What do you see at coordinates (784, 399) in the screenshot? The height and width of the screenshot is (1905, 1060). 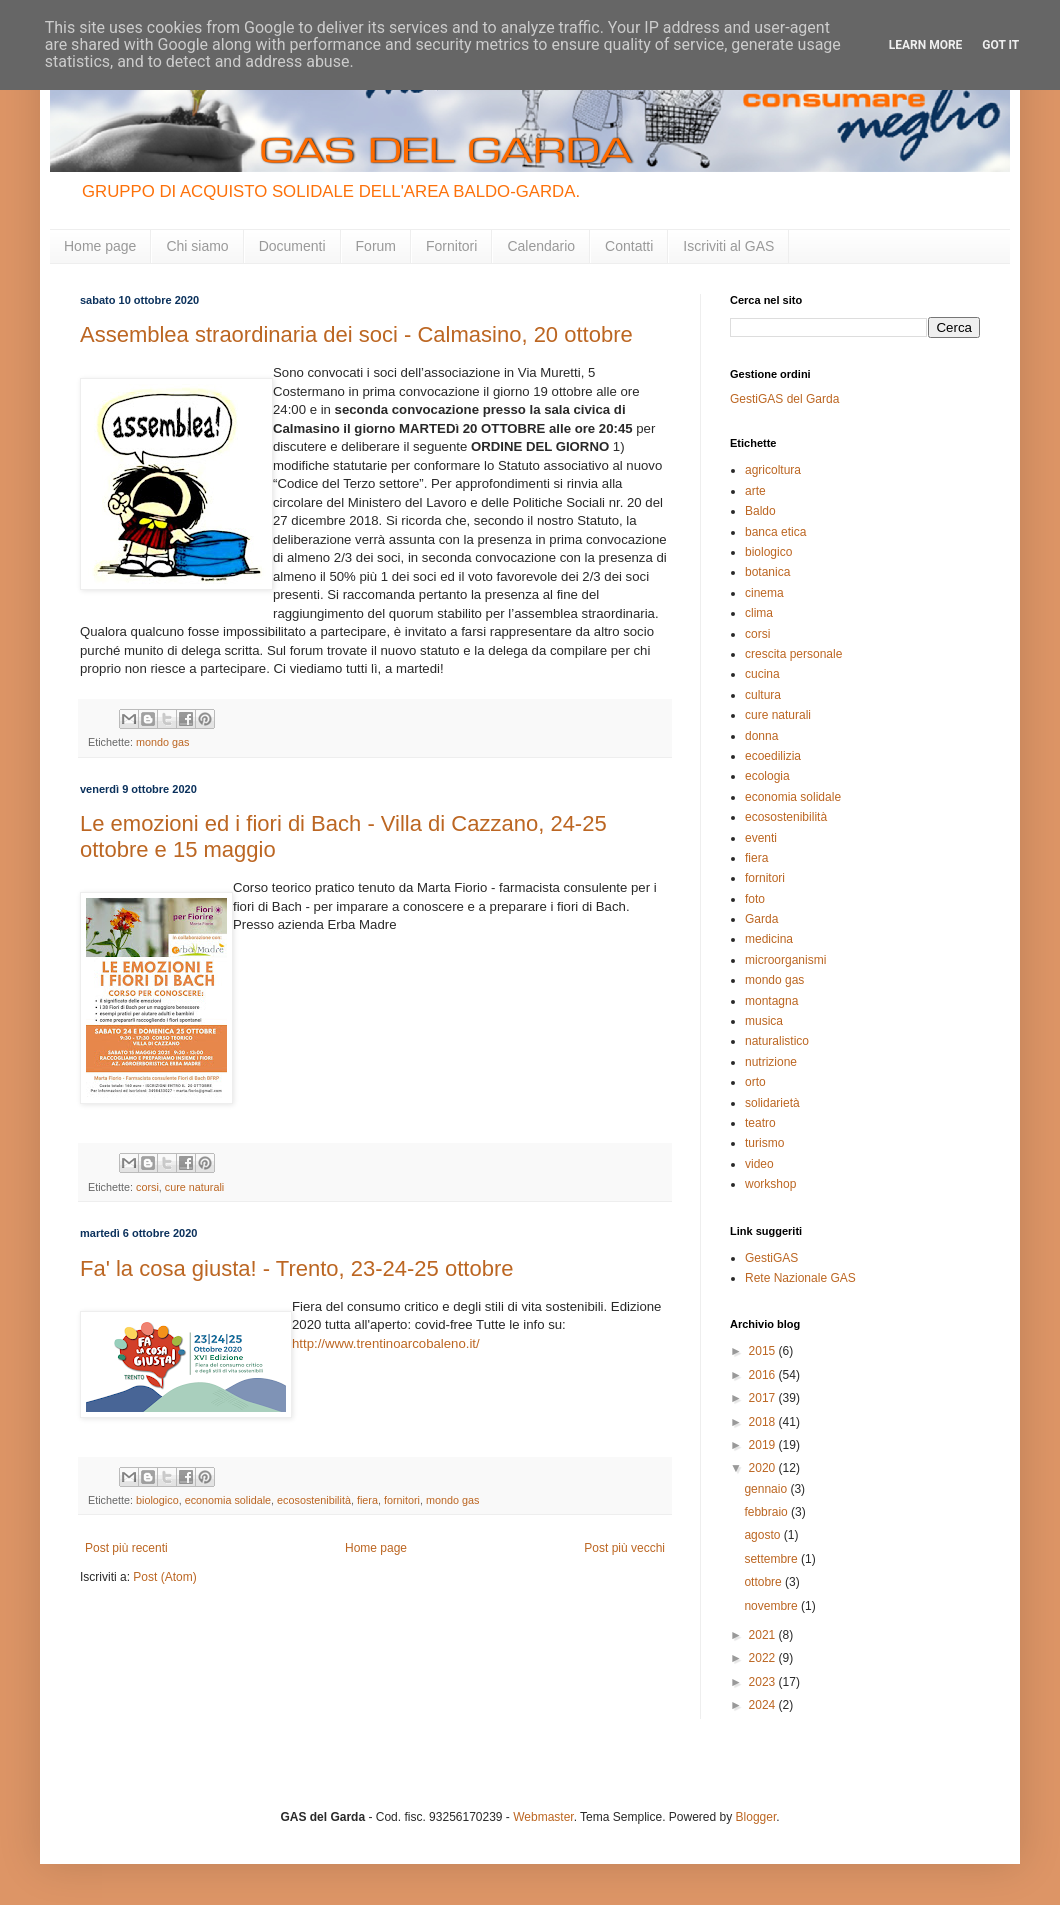 I see `GestiGAS del Garda` at bounding box center [784, 399].